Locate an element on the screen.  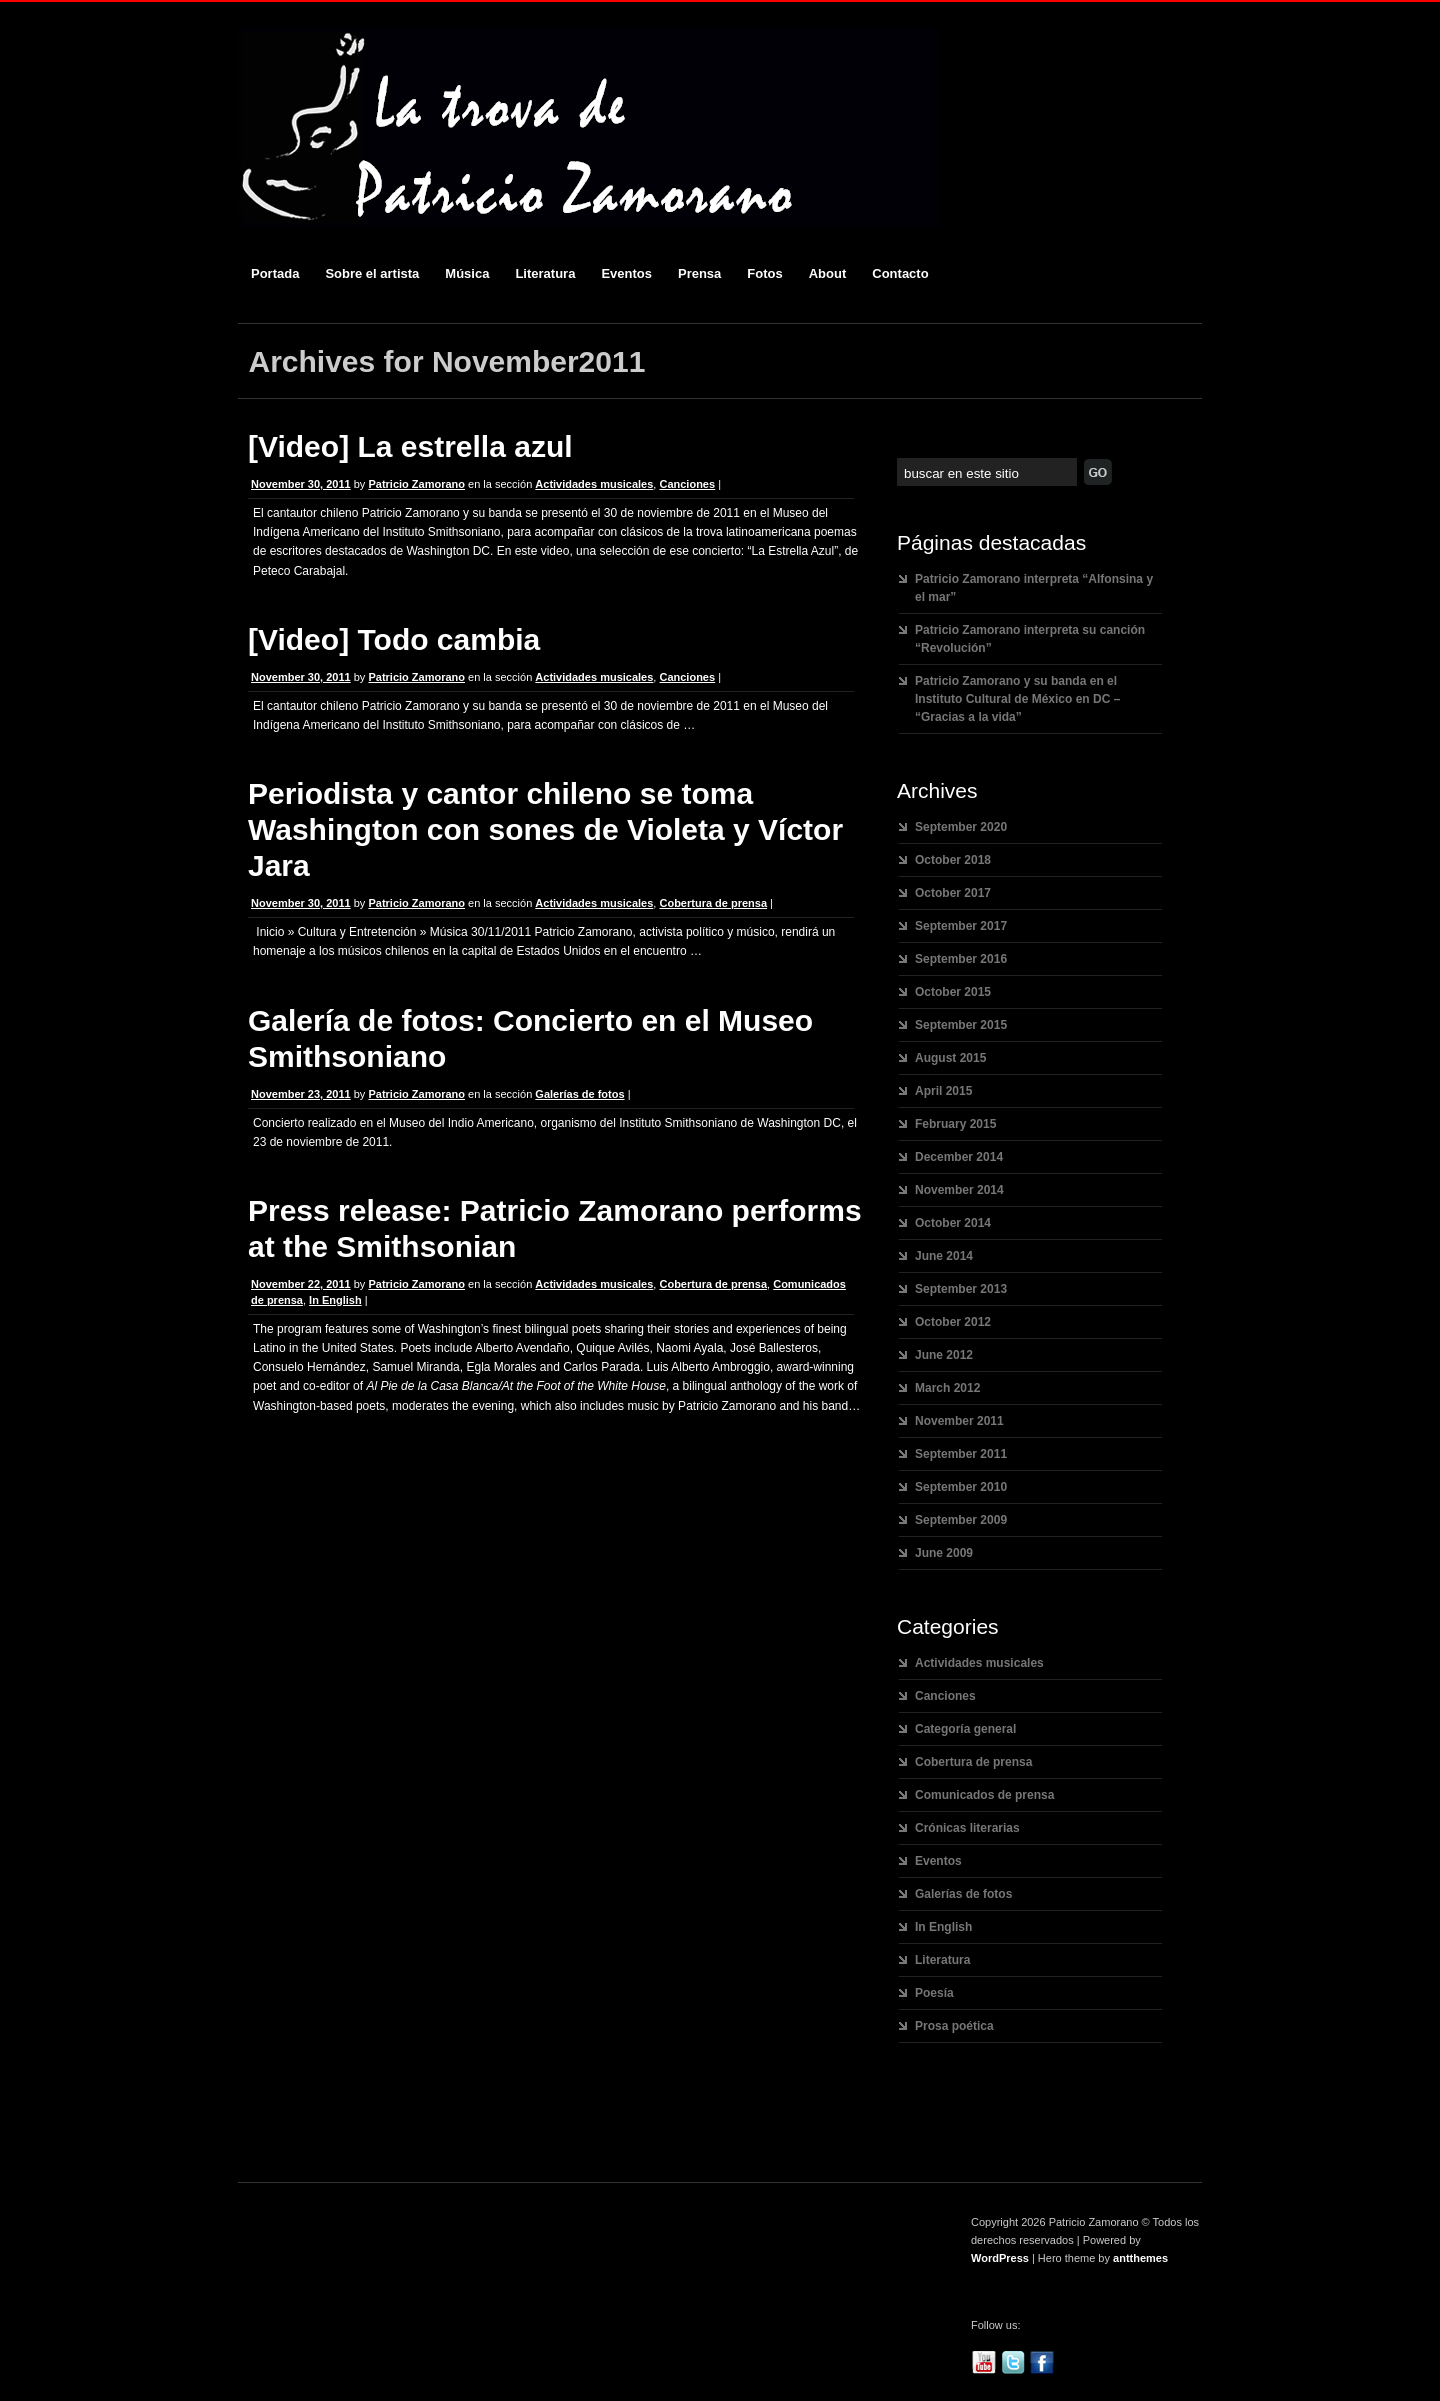
September 2015 is located at coordinates (961, 1025).